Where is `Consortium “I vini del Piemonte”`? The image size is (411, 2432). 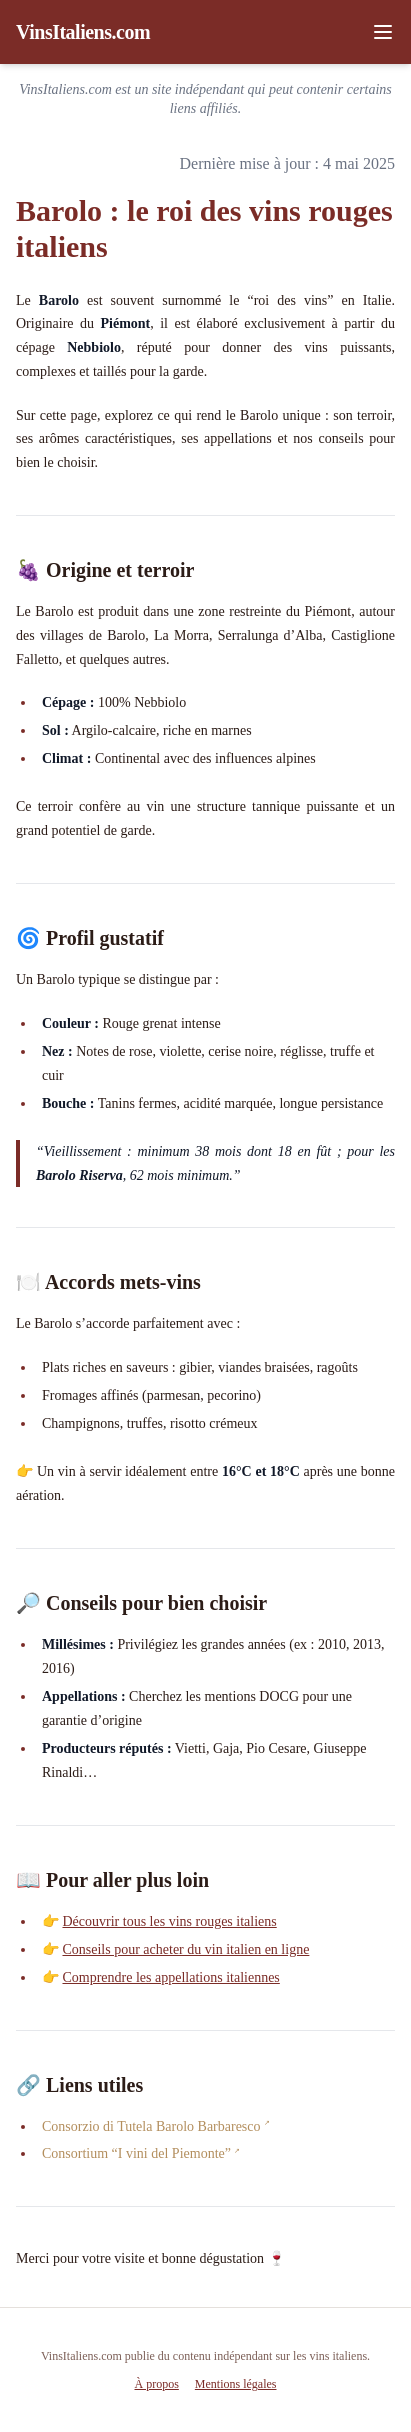
Consortium “I vini del Piemonte” is located at coordinates (136, 2153).